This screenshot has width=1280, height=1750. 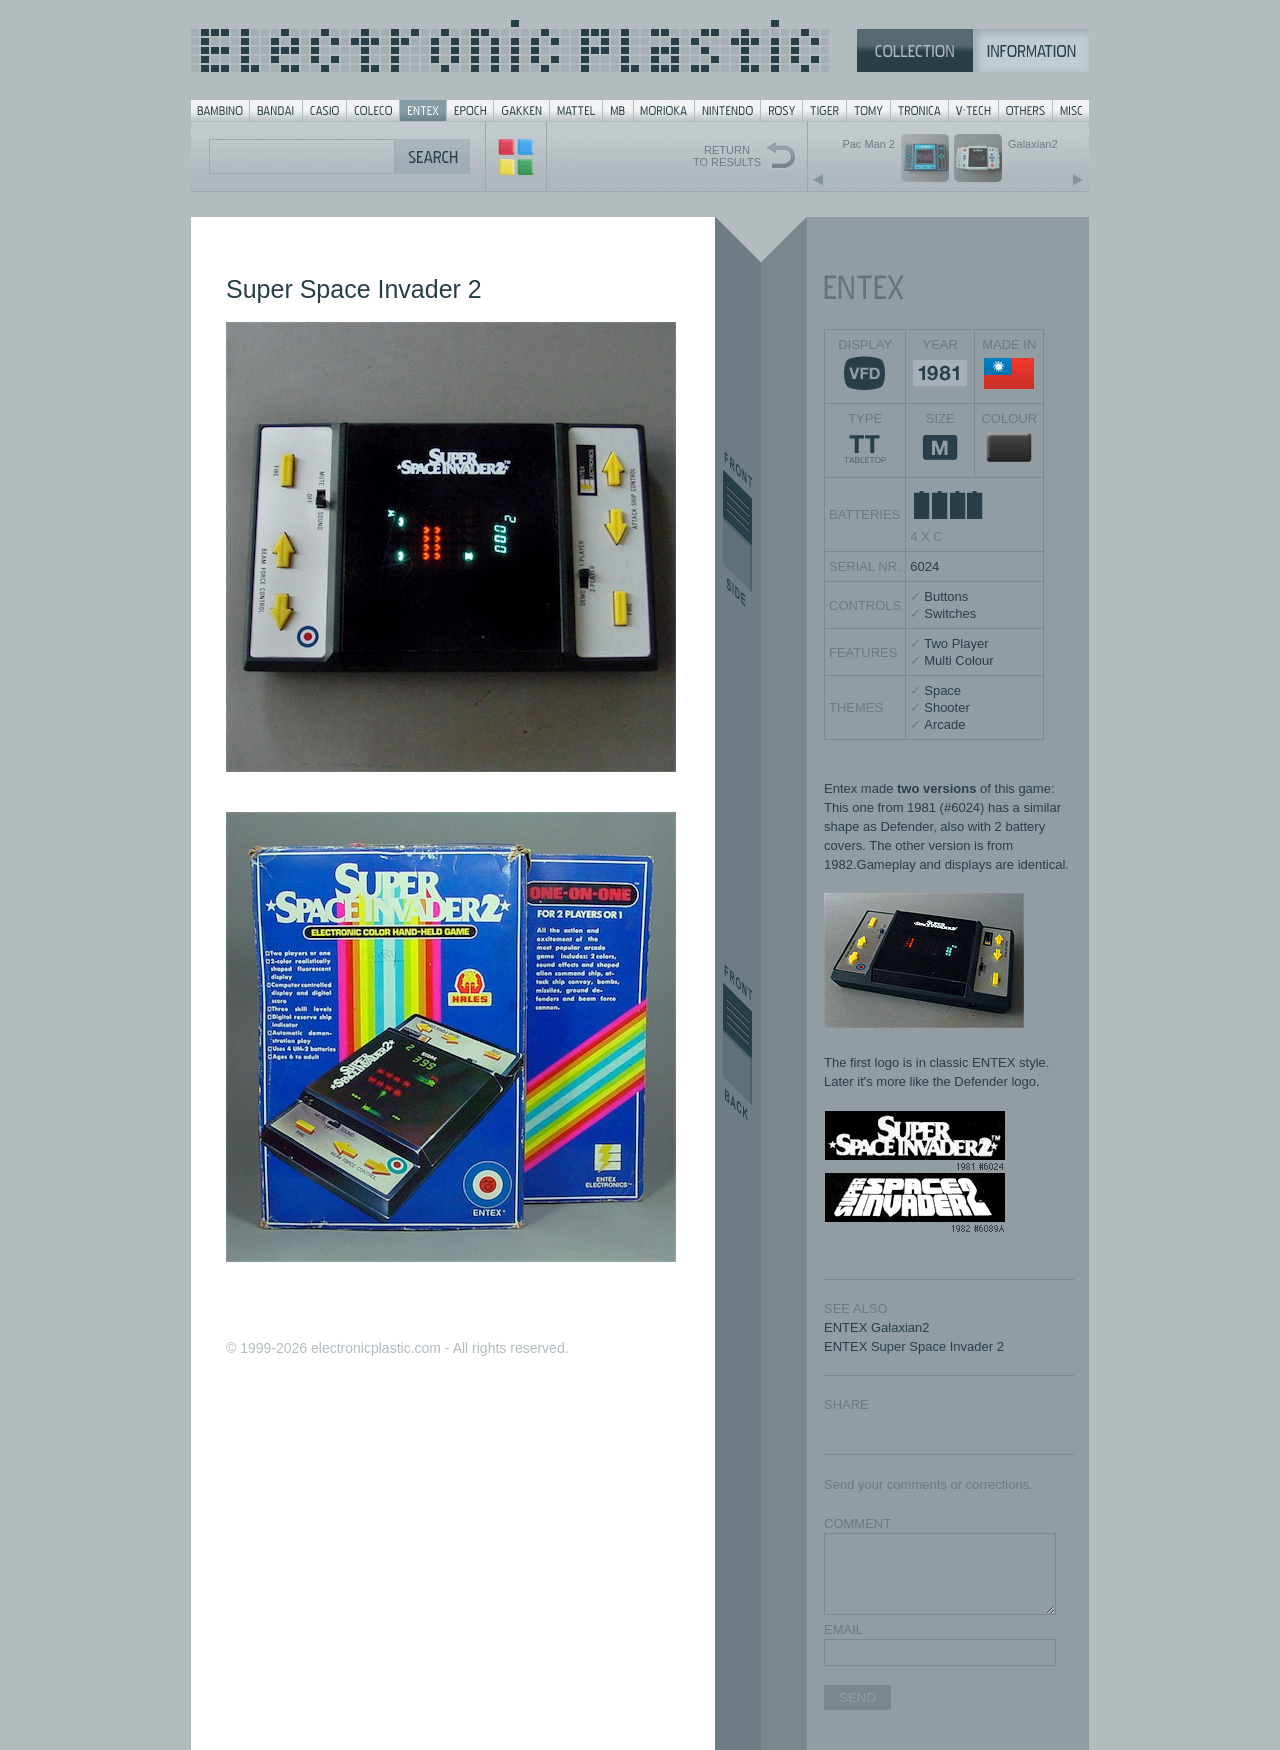 I want to click on Shooter, so click(x=947, y=707).